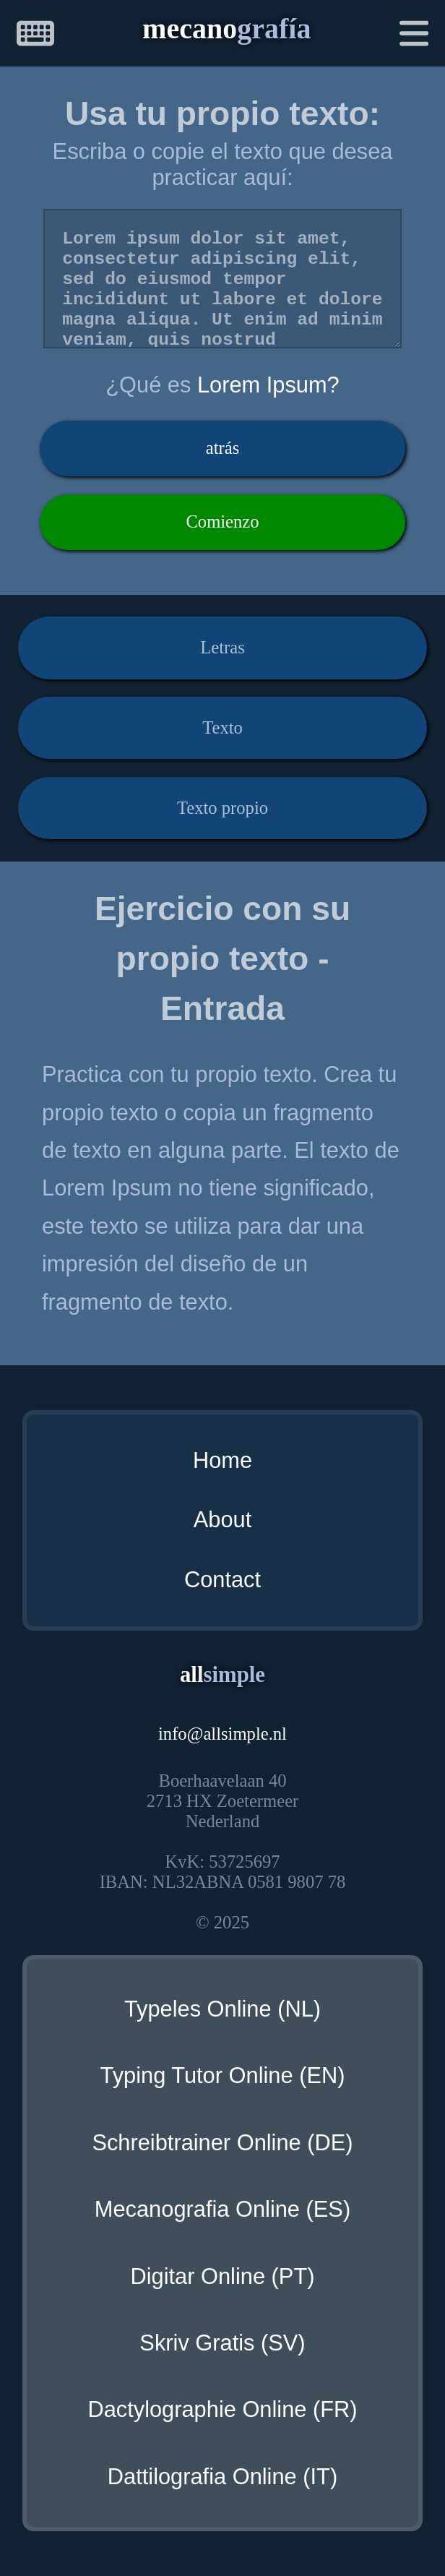  Describe the element at coordinates (222, 2142) in the screenshot. I see `Schreibtrainer Online (DE)` at that location.